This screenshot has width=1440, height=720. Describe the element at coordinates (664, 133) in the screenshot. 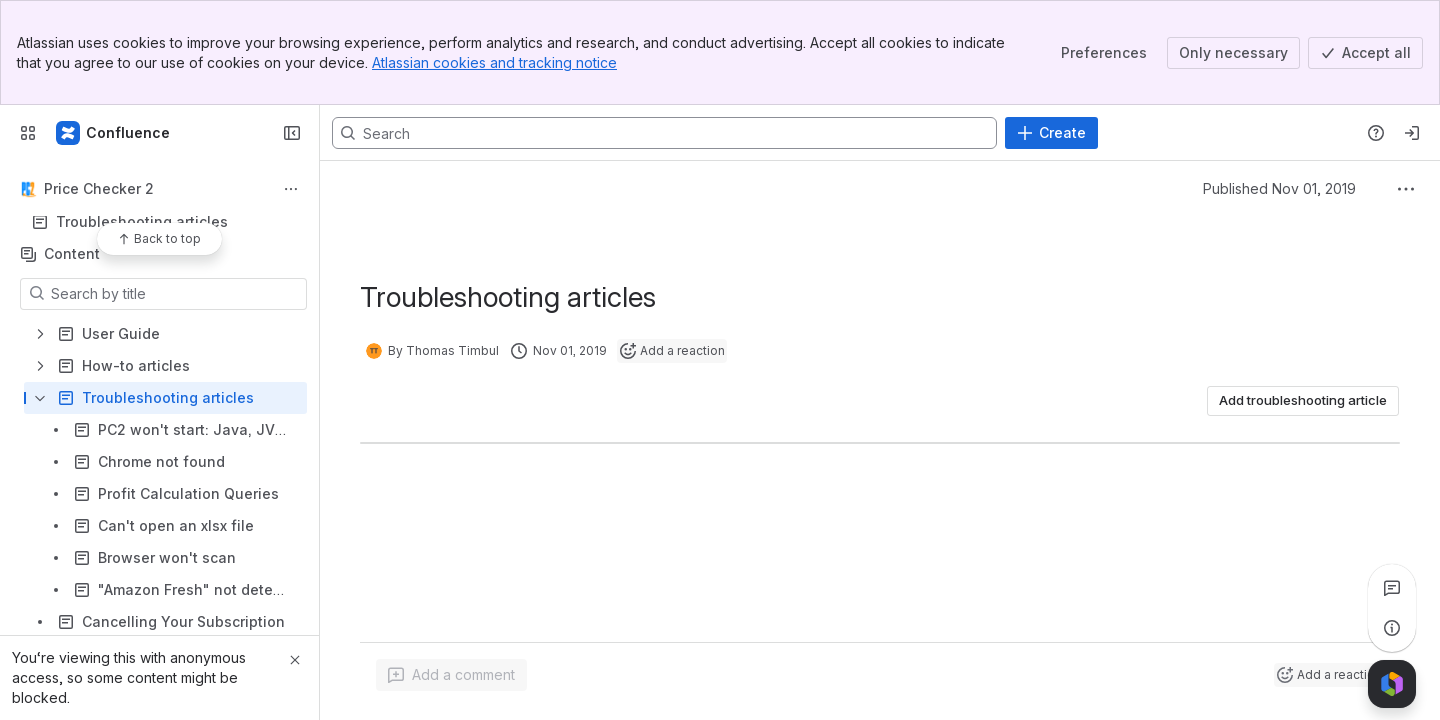

I see `[Search, press enter to navigate to advanced search with your text query]` at that location.